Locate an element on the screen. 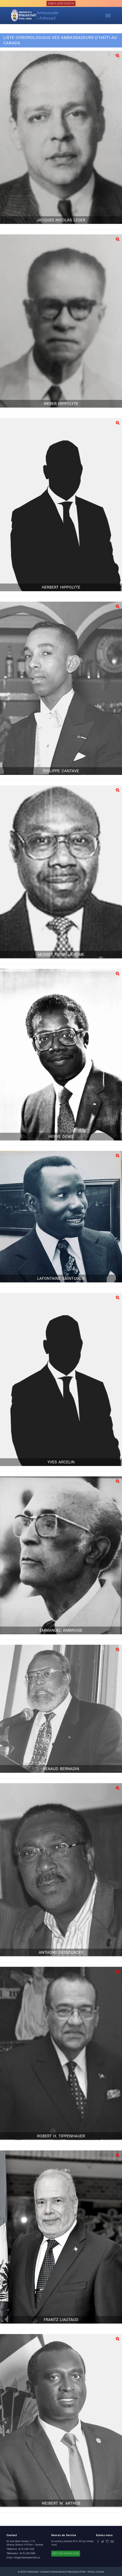 This screenshot has height=2576, width=122. MISE À JOUR COVID-19 is located at coordinates (61, 3).